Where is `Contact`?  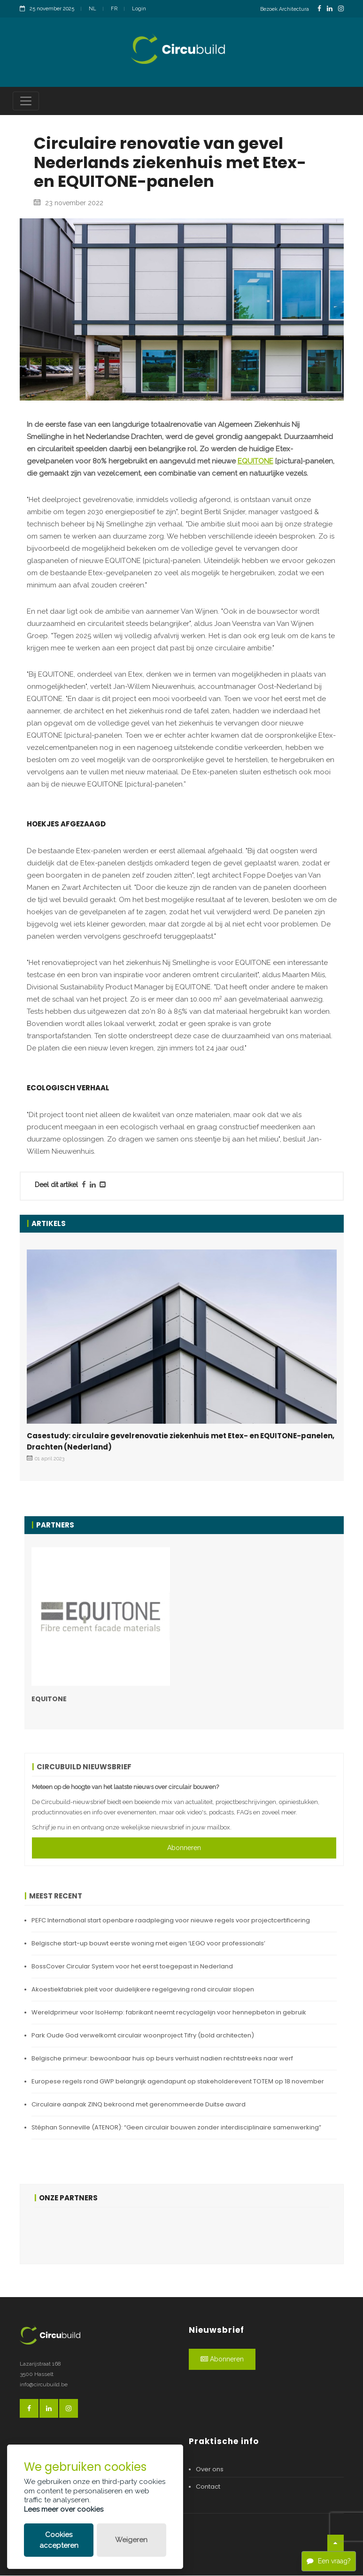 Contact is located at coordinates (208, 2487).